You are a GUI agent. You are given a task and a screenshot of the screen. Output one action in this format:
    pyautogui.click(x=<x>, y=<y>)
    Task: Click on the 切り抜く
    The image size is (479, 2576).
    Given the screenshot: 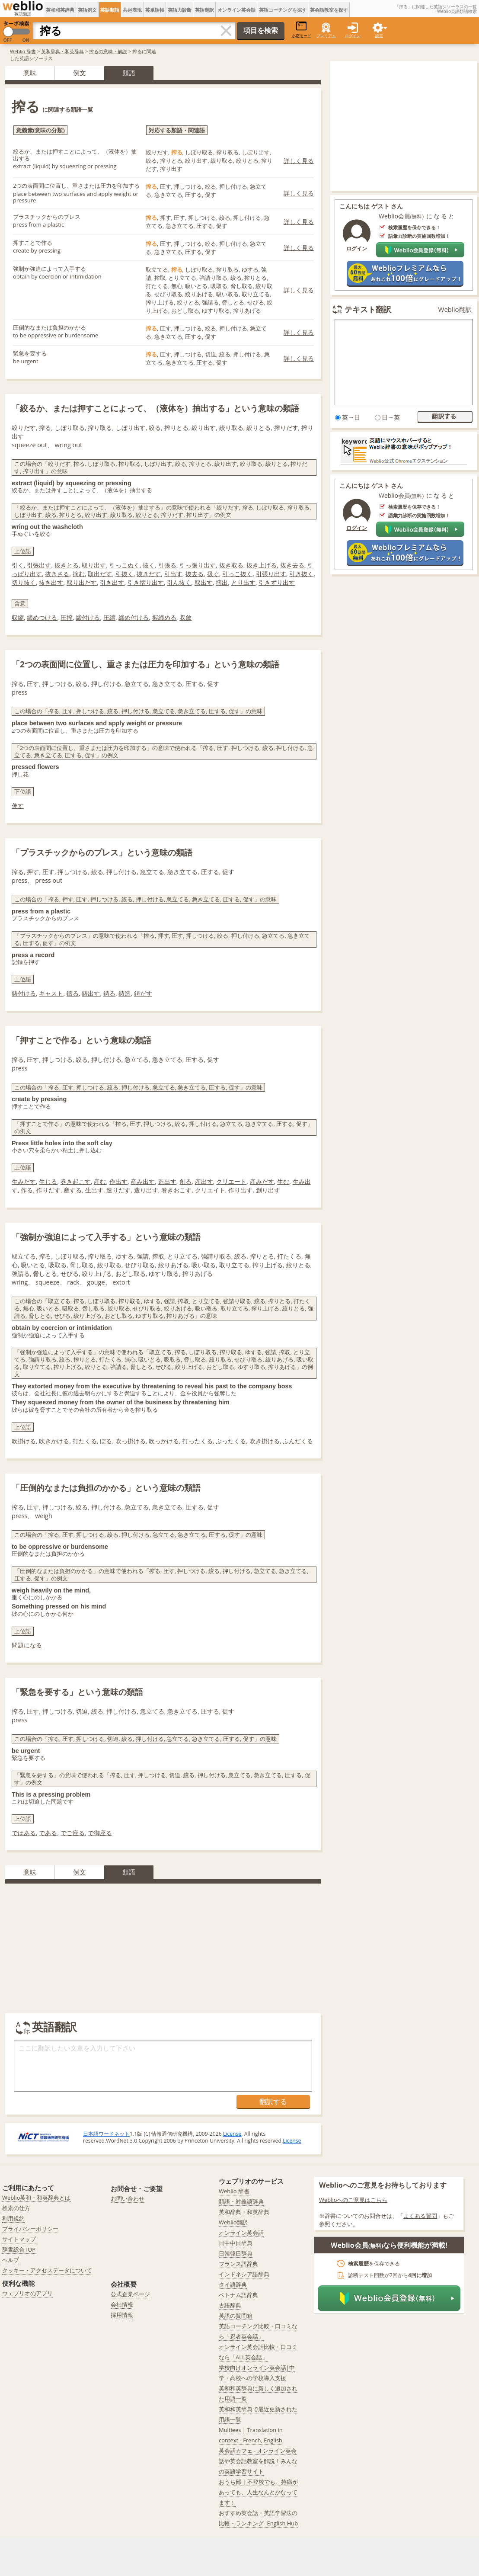 What is the action you would take?
    pyautogui.click(x=24, y=582)
    